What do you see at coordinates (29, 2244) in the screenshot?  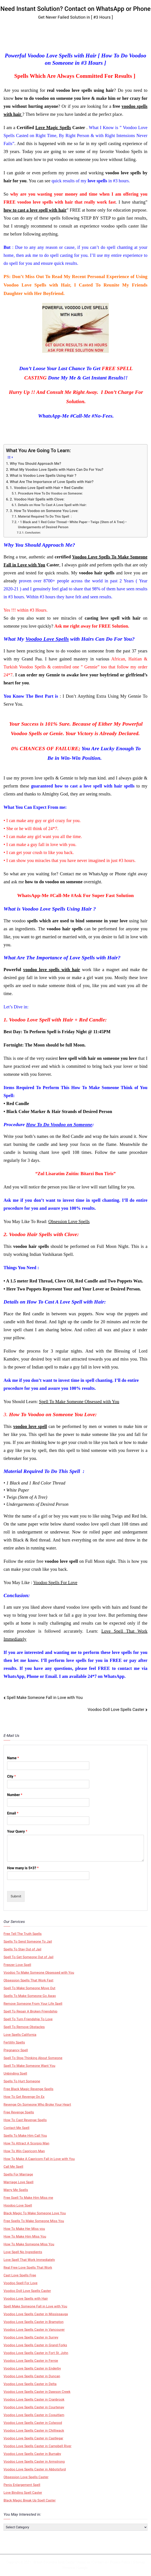 I see `How To Make Someone Miss You` at bounding box center [29, 2244].